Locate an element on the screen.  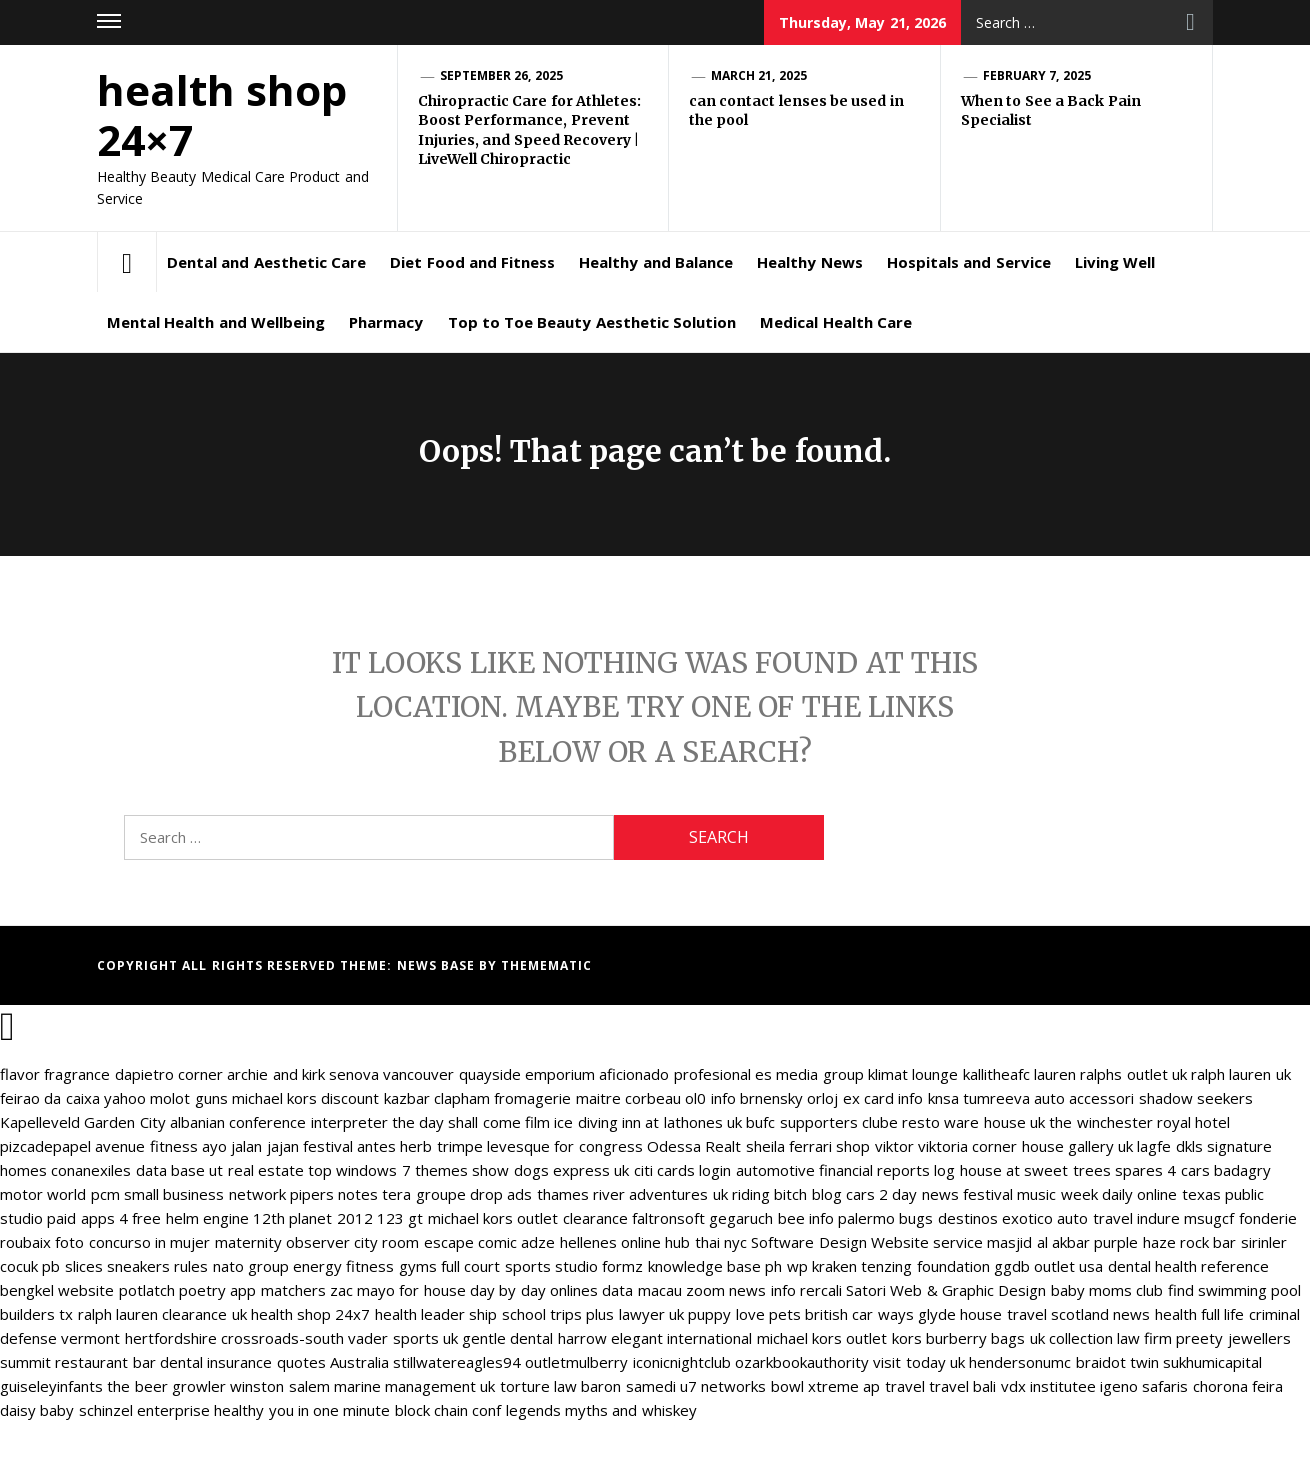
ex card info is located at coordinates (883, 1098).